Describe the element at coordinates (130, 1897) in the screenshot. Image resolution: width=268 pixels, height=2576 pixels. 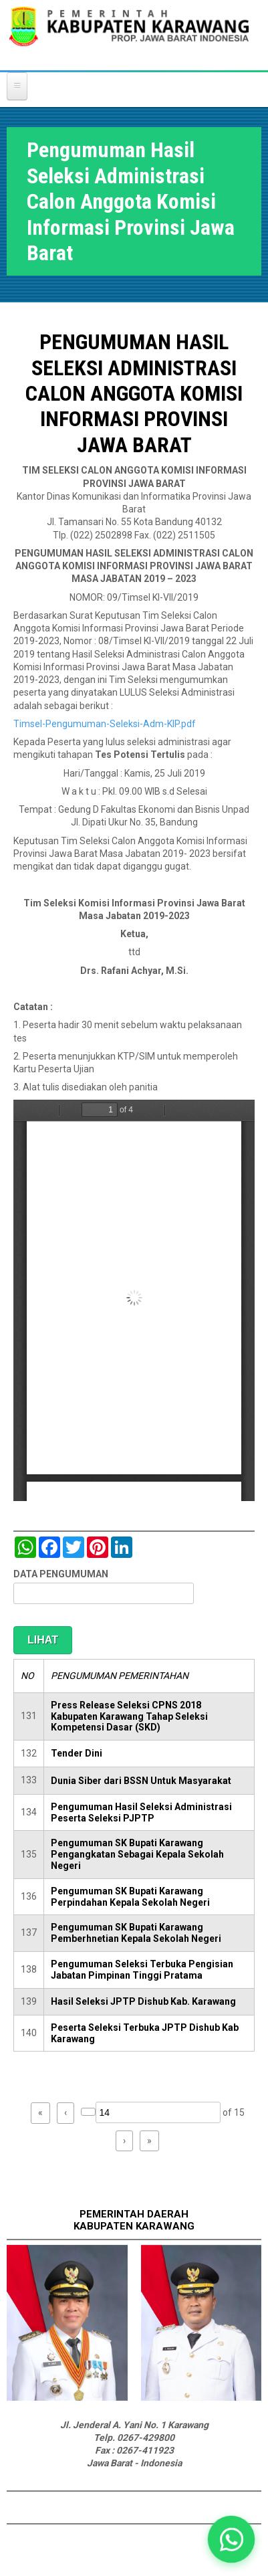
I see `Pengumuman SK Bupati Karawang Perpindahan Kepala Sekolah Negeri` at that location.